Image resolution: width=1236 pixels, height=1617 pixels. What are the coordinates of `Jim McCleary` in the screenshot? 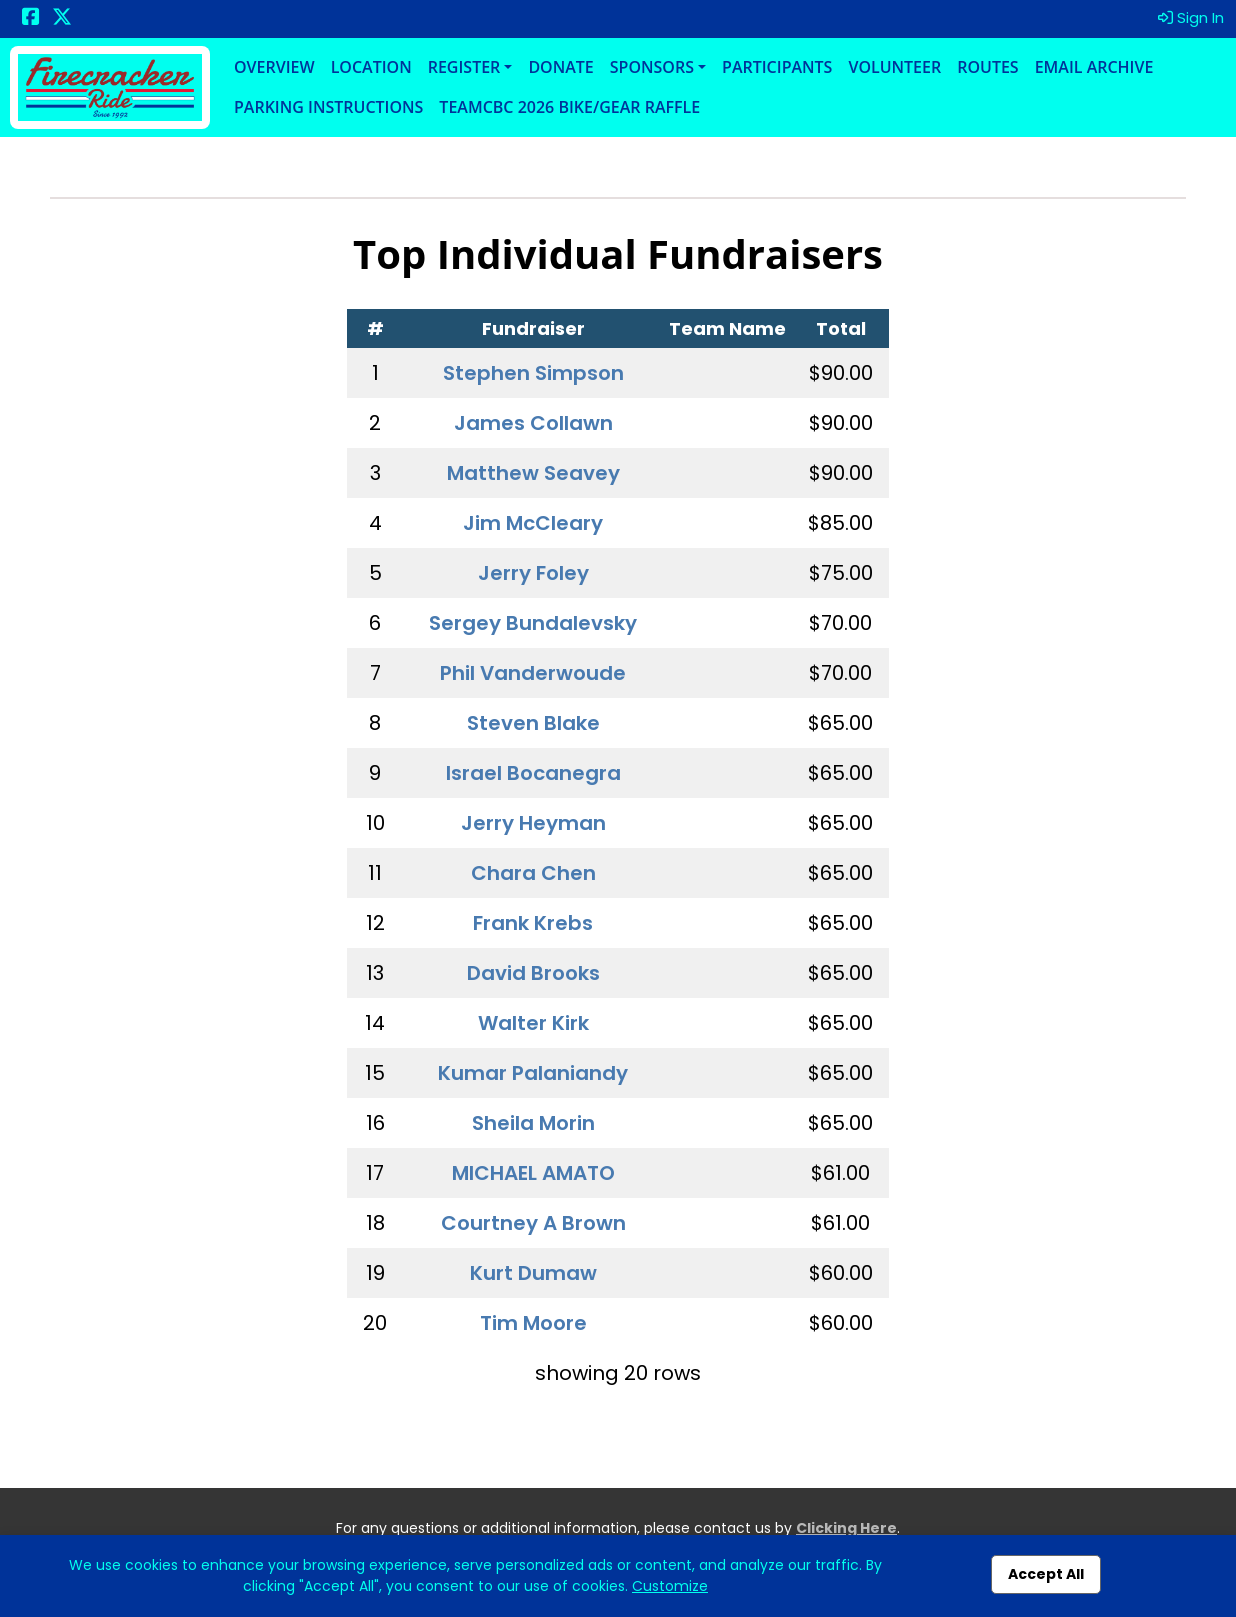 It's located at (533, 523).